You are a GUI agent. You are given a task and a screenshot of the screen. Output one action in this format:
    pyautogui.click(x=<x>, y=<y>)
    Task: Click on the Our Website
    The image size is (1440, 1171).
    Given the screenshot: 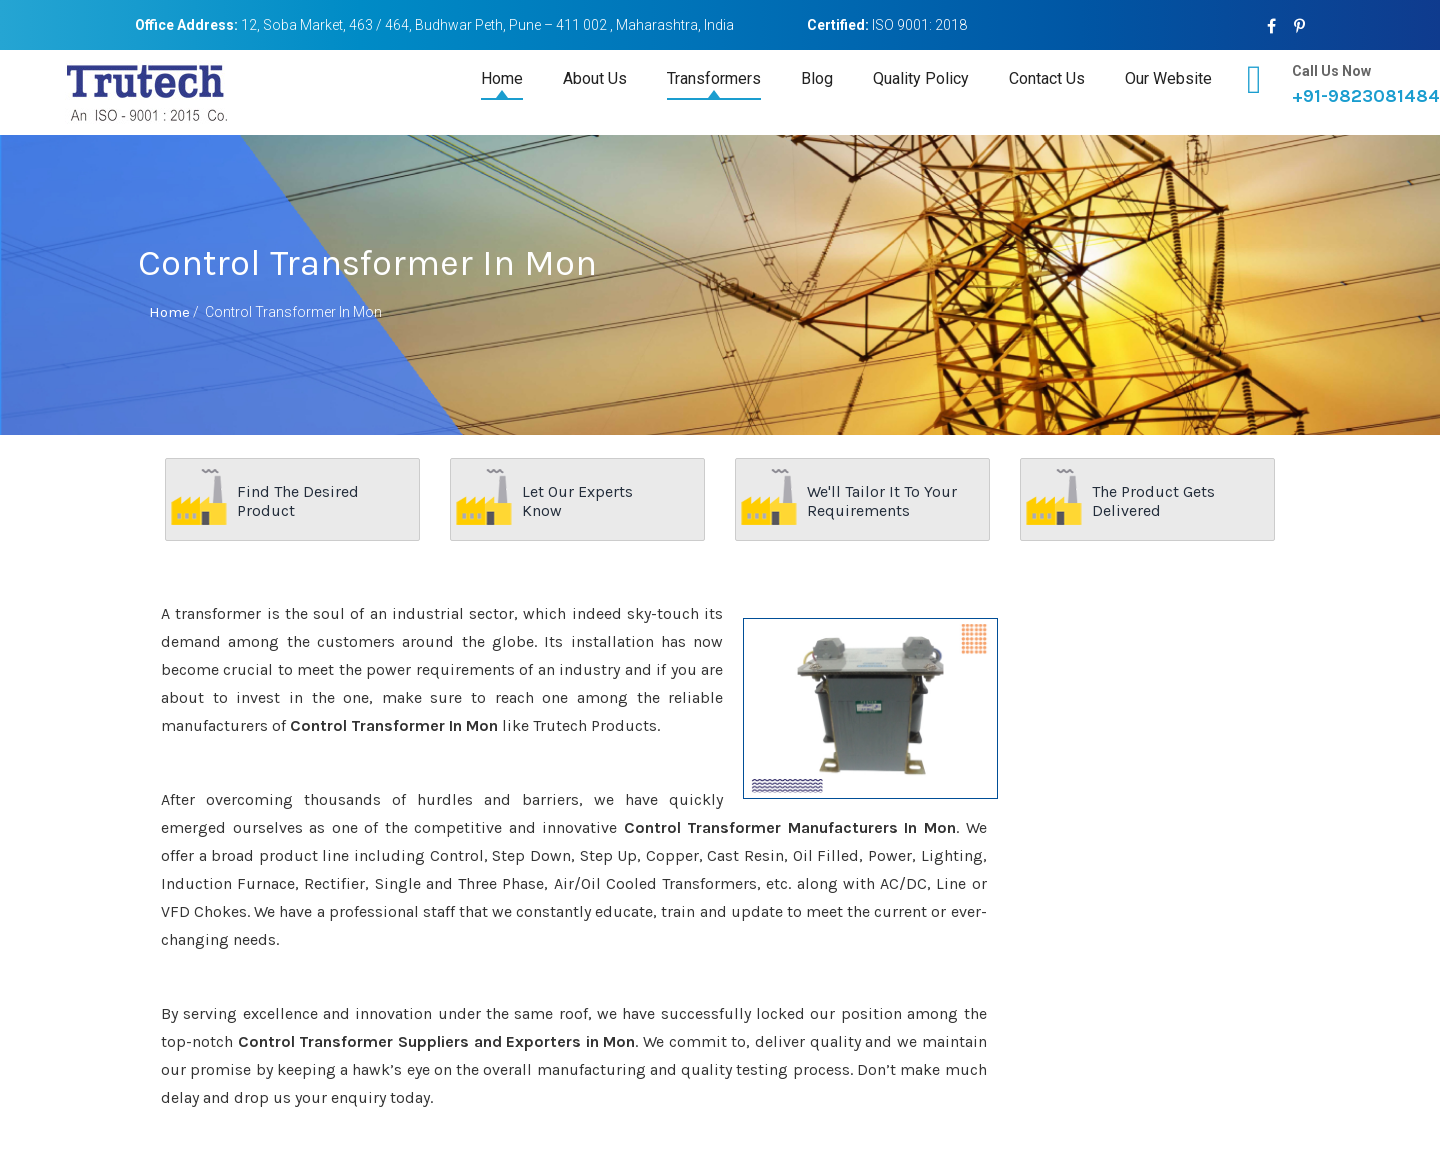 What is the action you would take?
    pyautogui.click(x=1168, y=78)
    